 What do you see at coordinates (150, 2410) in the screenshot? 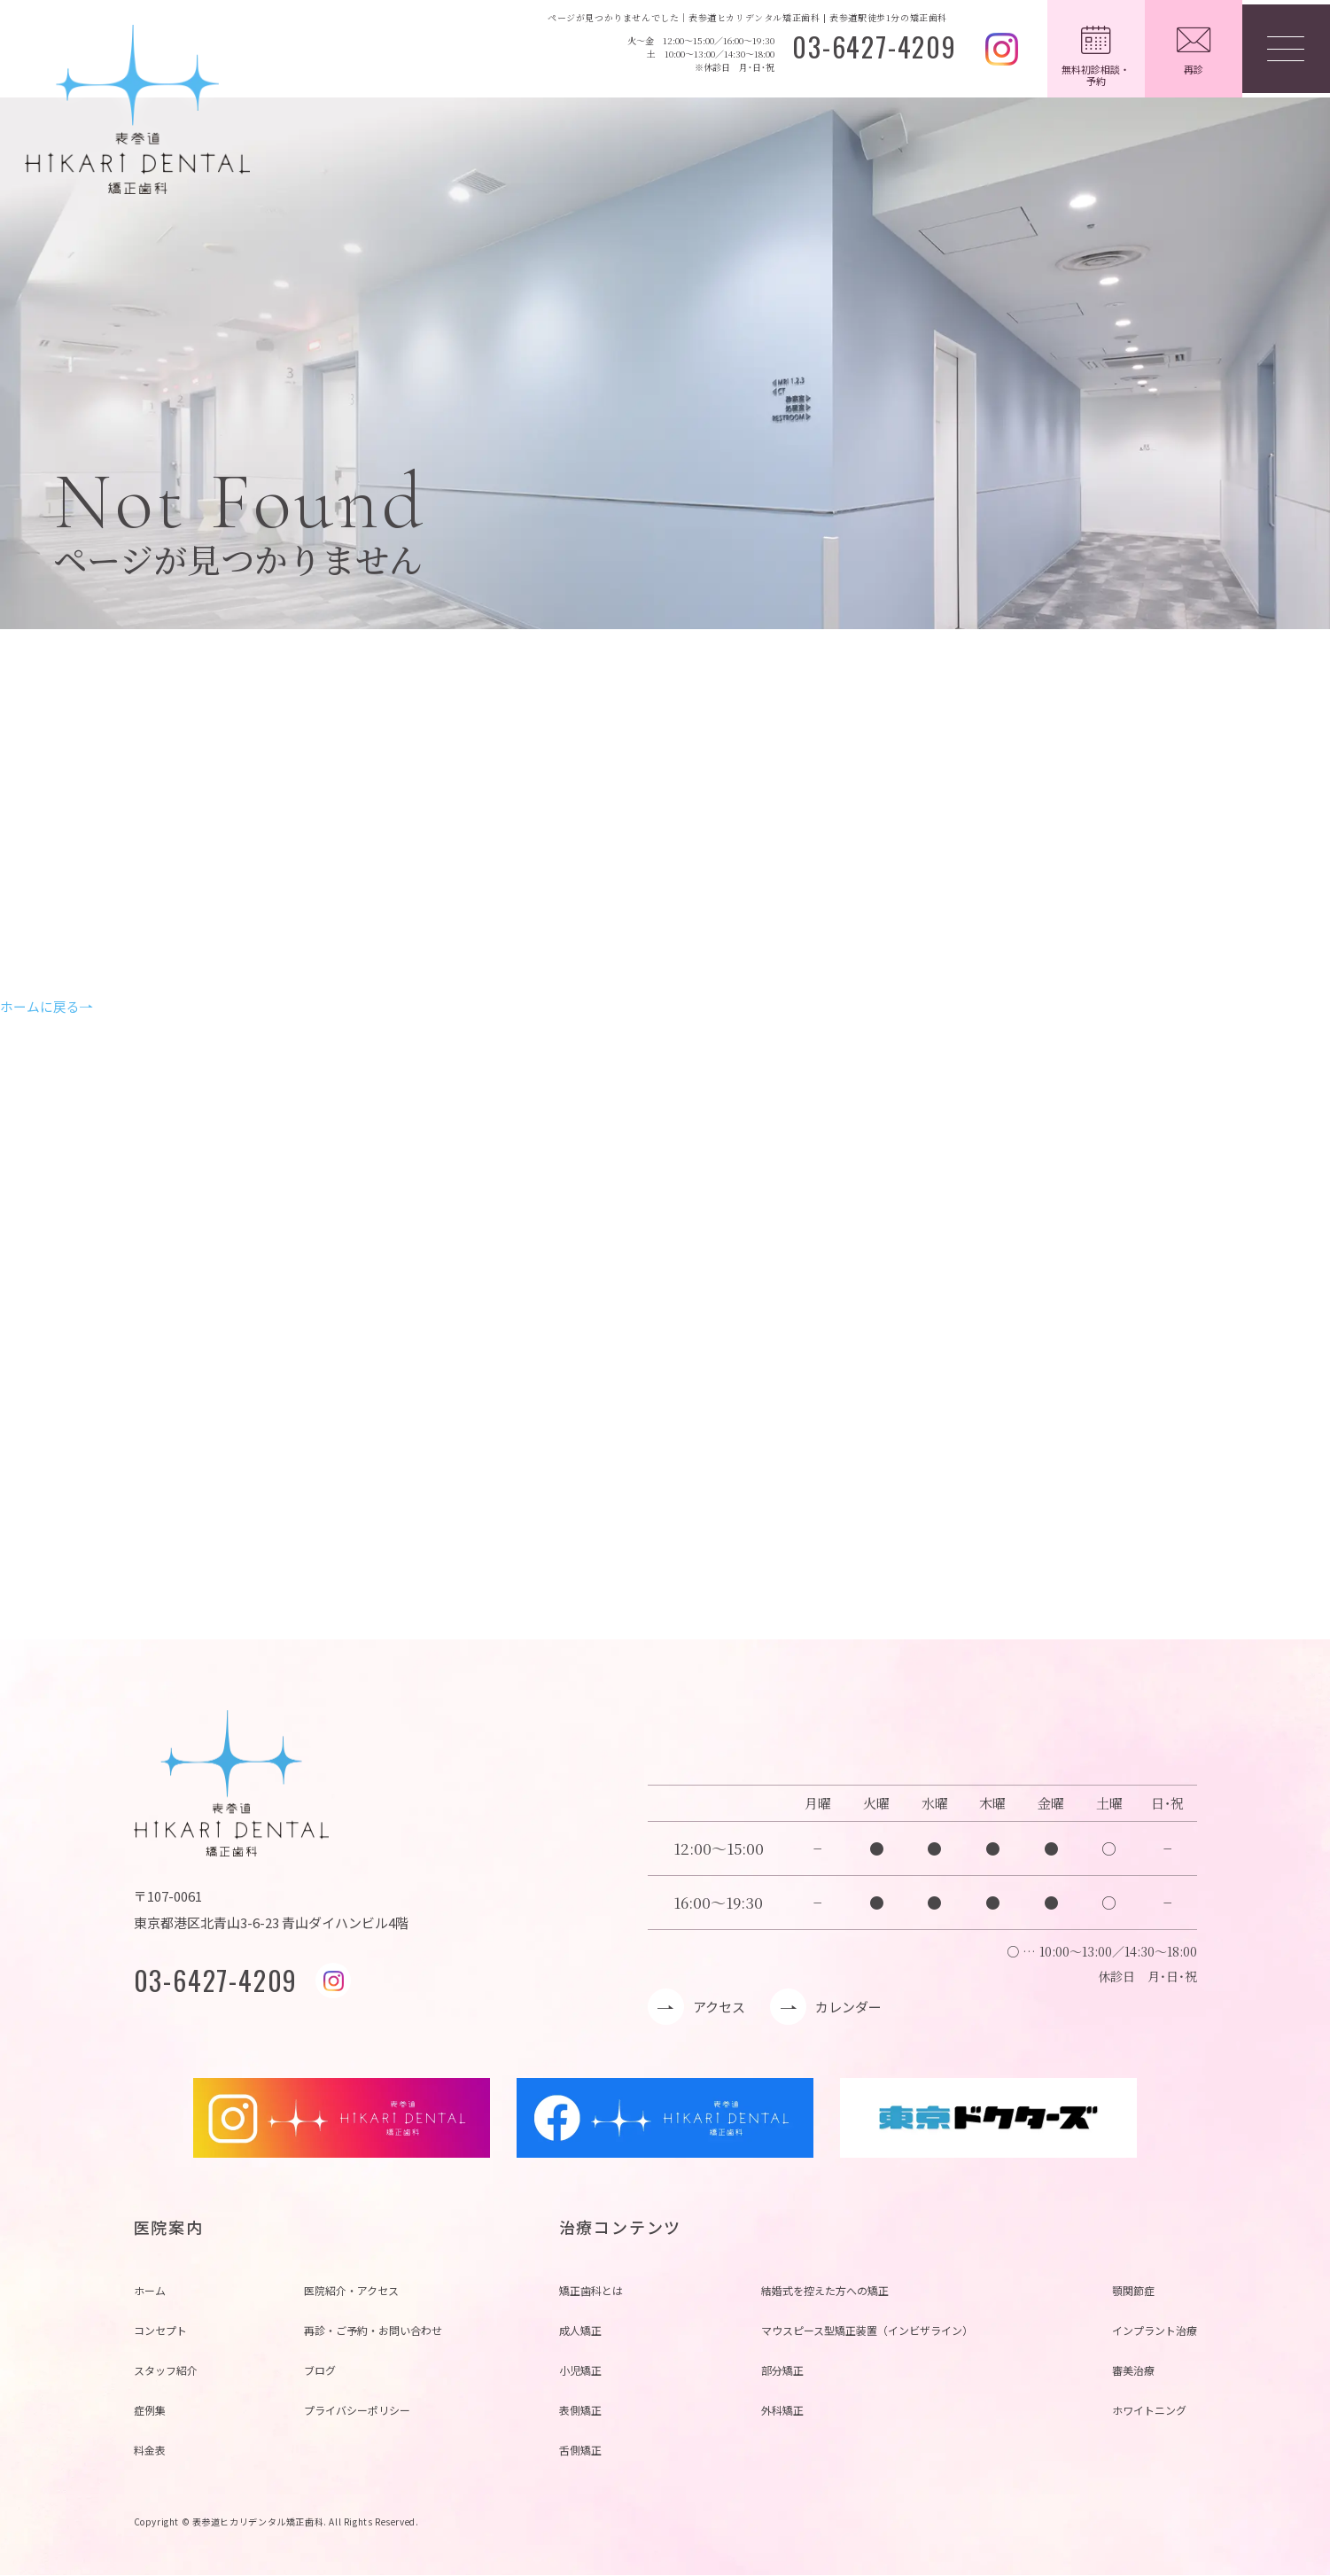
I see `症例集` at bounding box center [150, 2410].